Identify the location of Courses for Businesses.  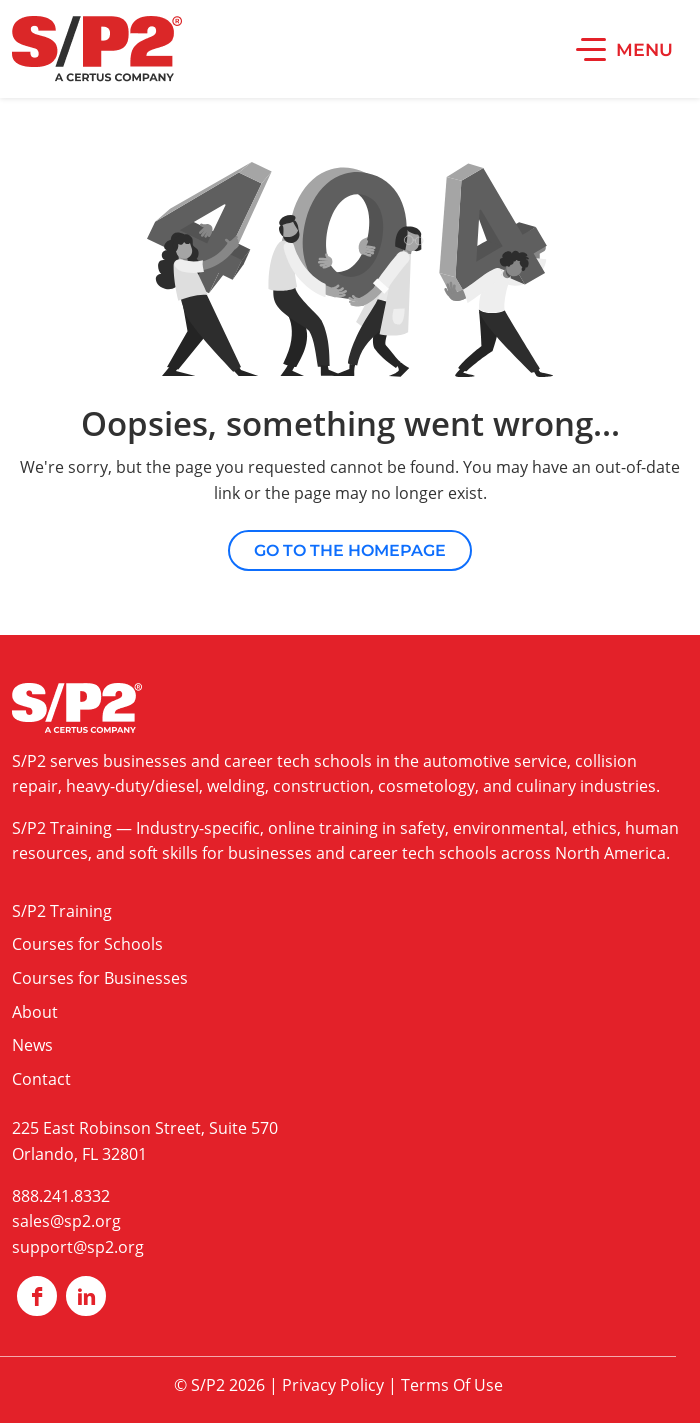
(100, 978).